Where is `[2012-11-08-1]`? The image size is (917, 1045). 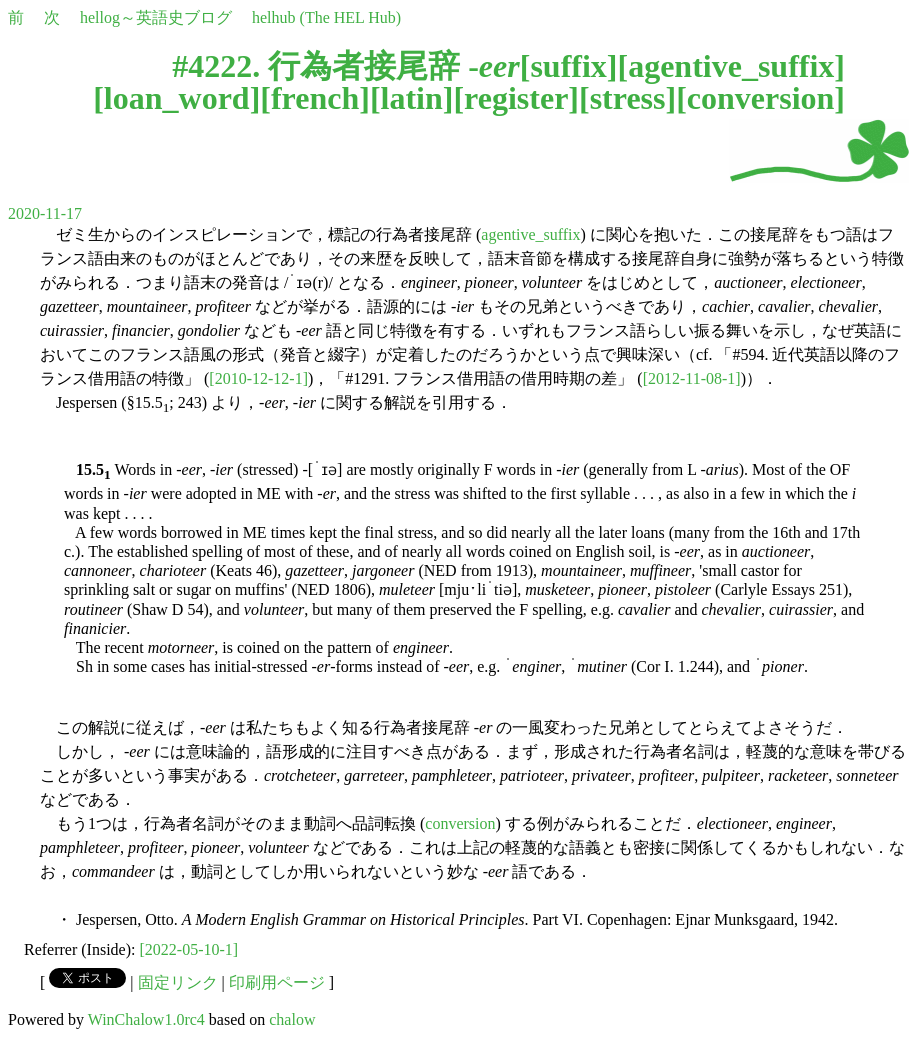
[2012-11-08-1] is located at coordinates (692, 378).